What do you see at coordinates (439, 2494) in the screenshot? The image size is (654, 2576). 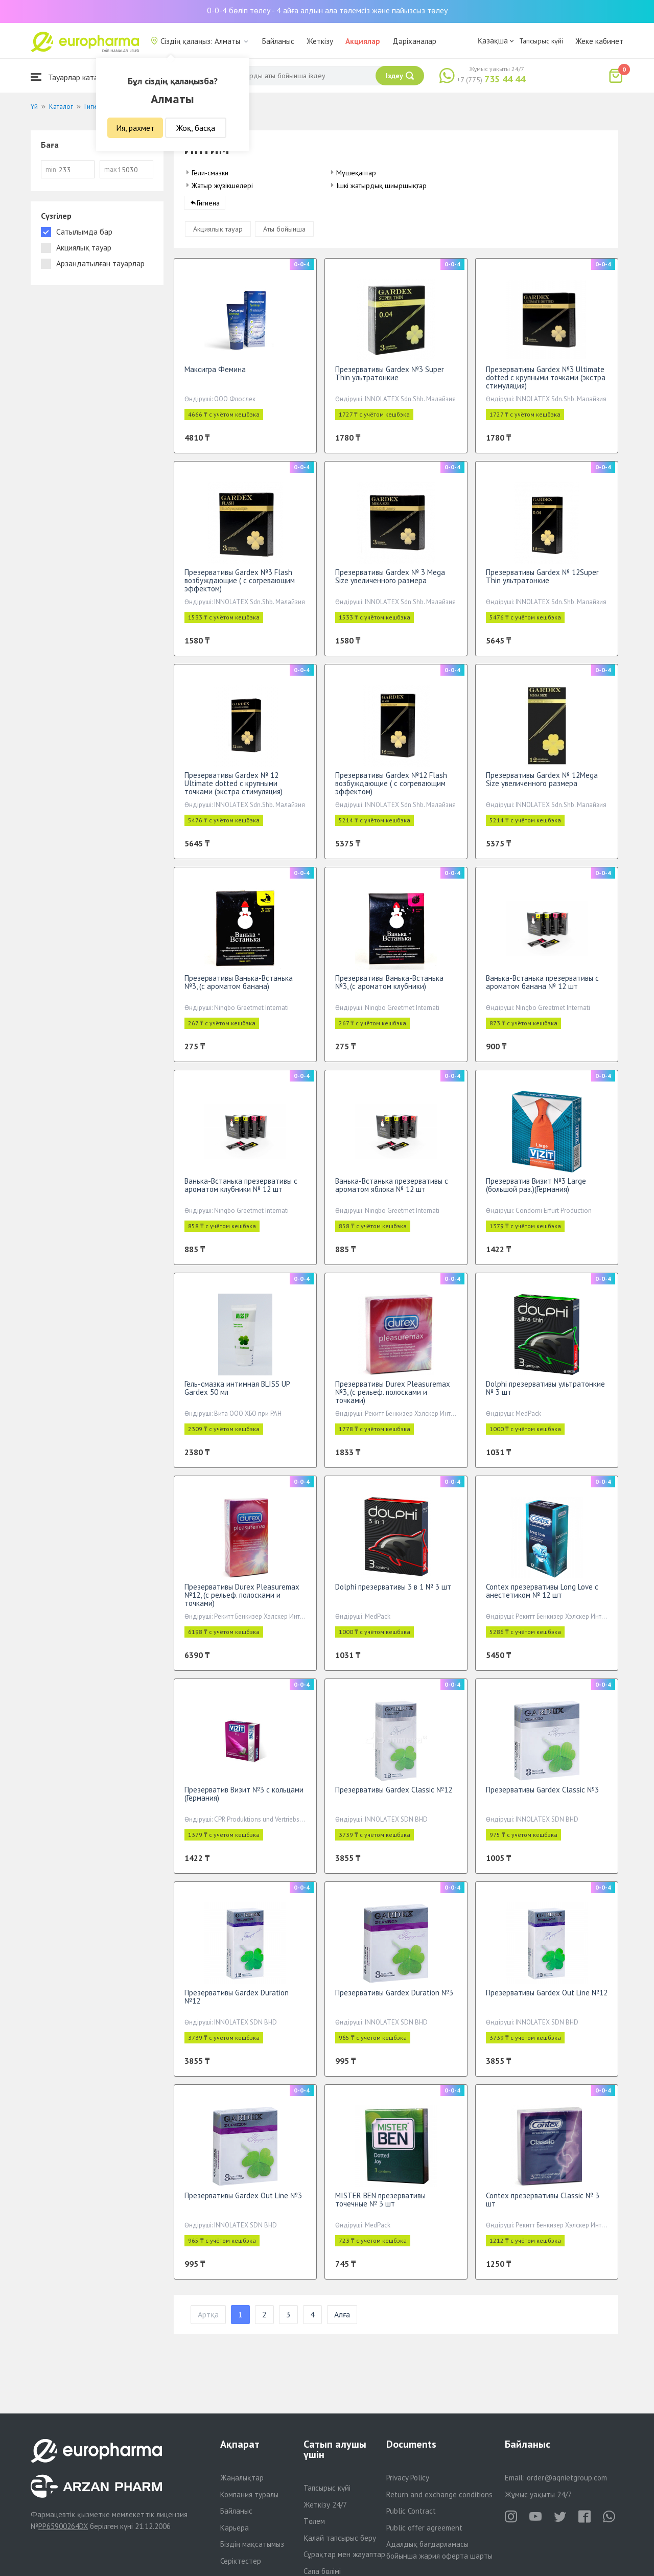 I see `Return and exchange conditions` at bounding box center [439, 2494].